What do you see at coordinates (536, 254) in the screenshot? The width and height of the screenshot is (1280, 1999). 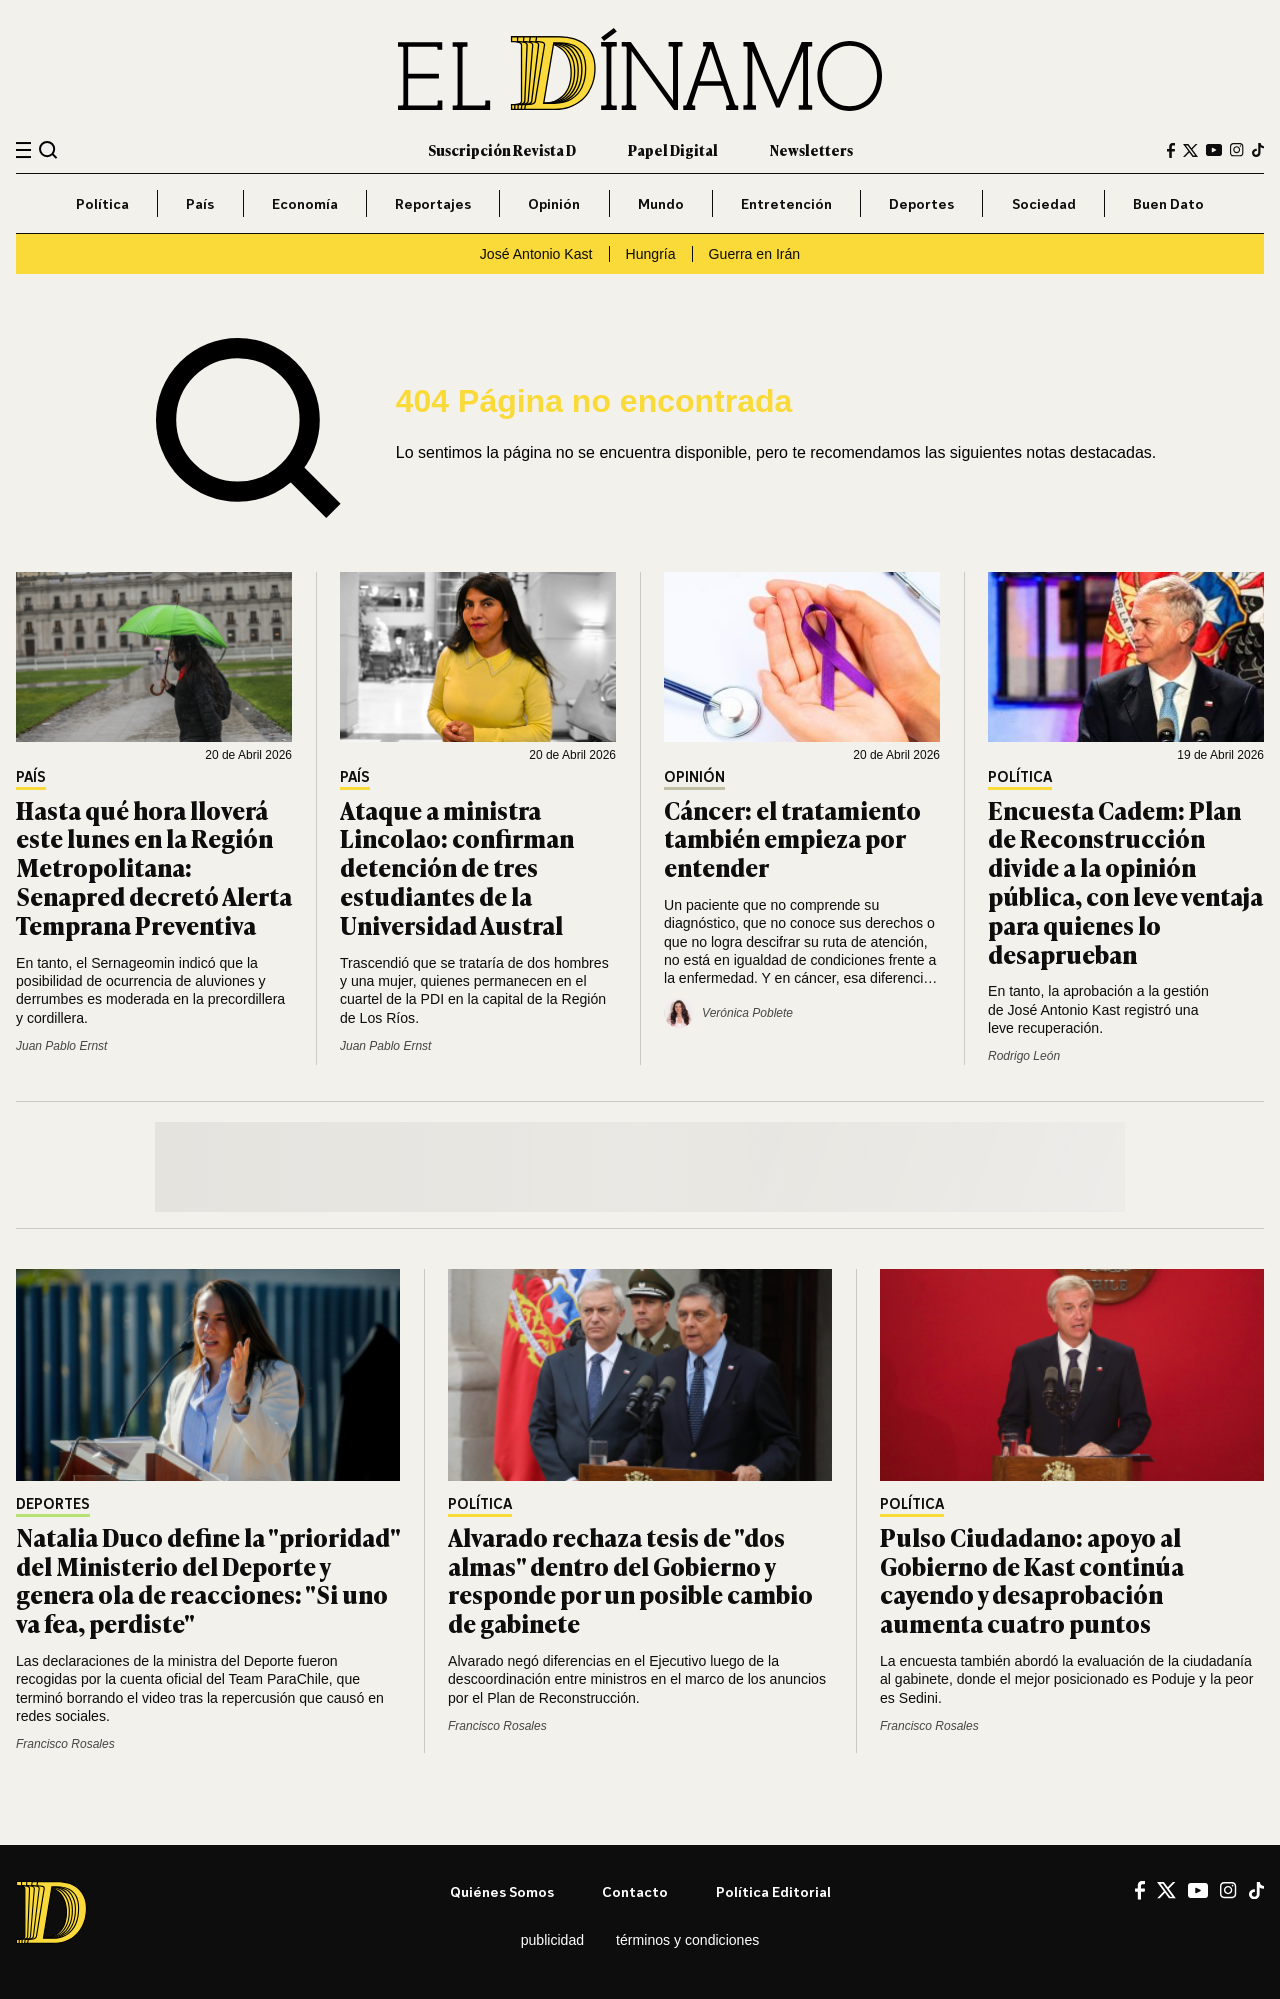 I see `José Antonio Kast` at bounding box center [536, 254].